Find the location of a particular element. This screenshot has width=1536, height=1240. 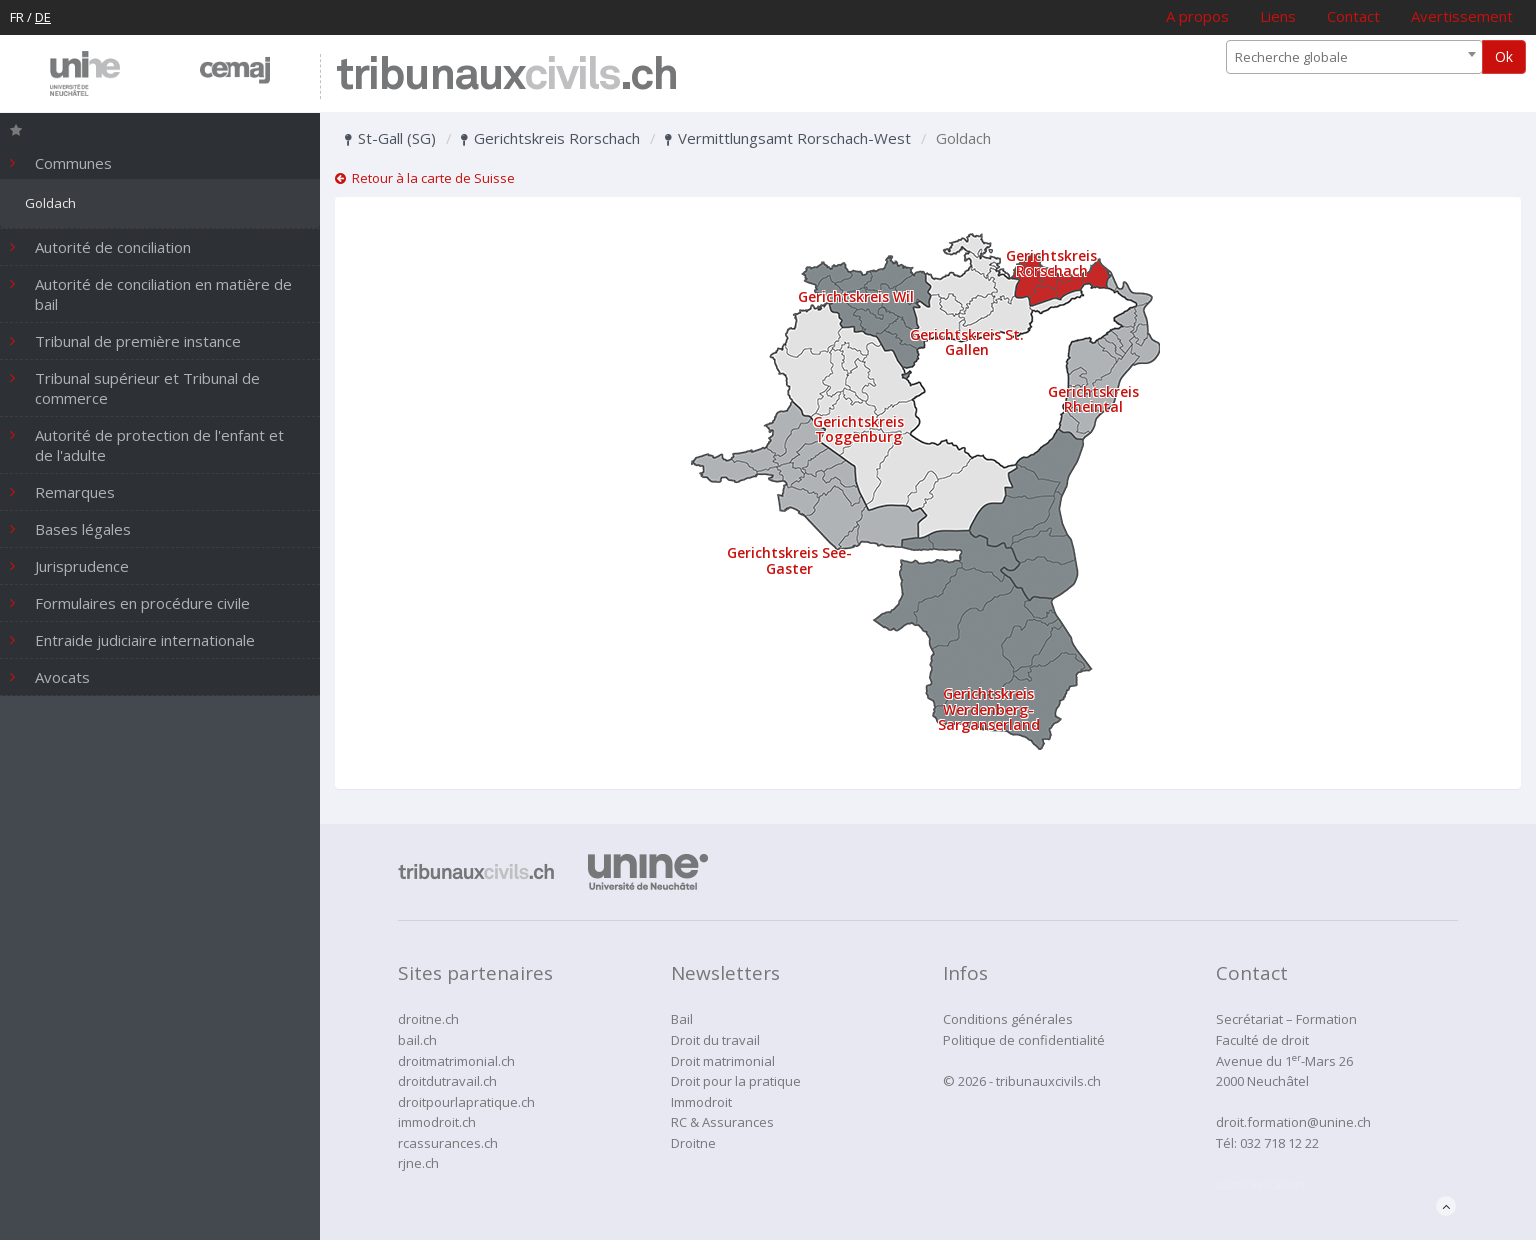

immodroit.ch is located at coordinates (437, 1122).